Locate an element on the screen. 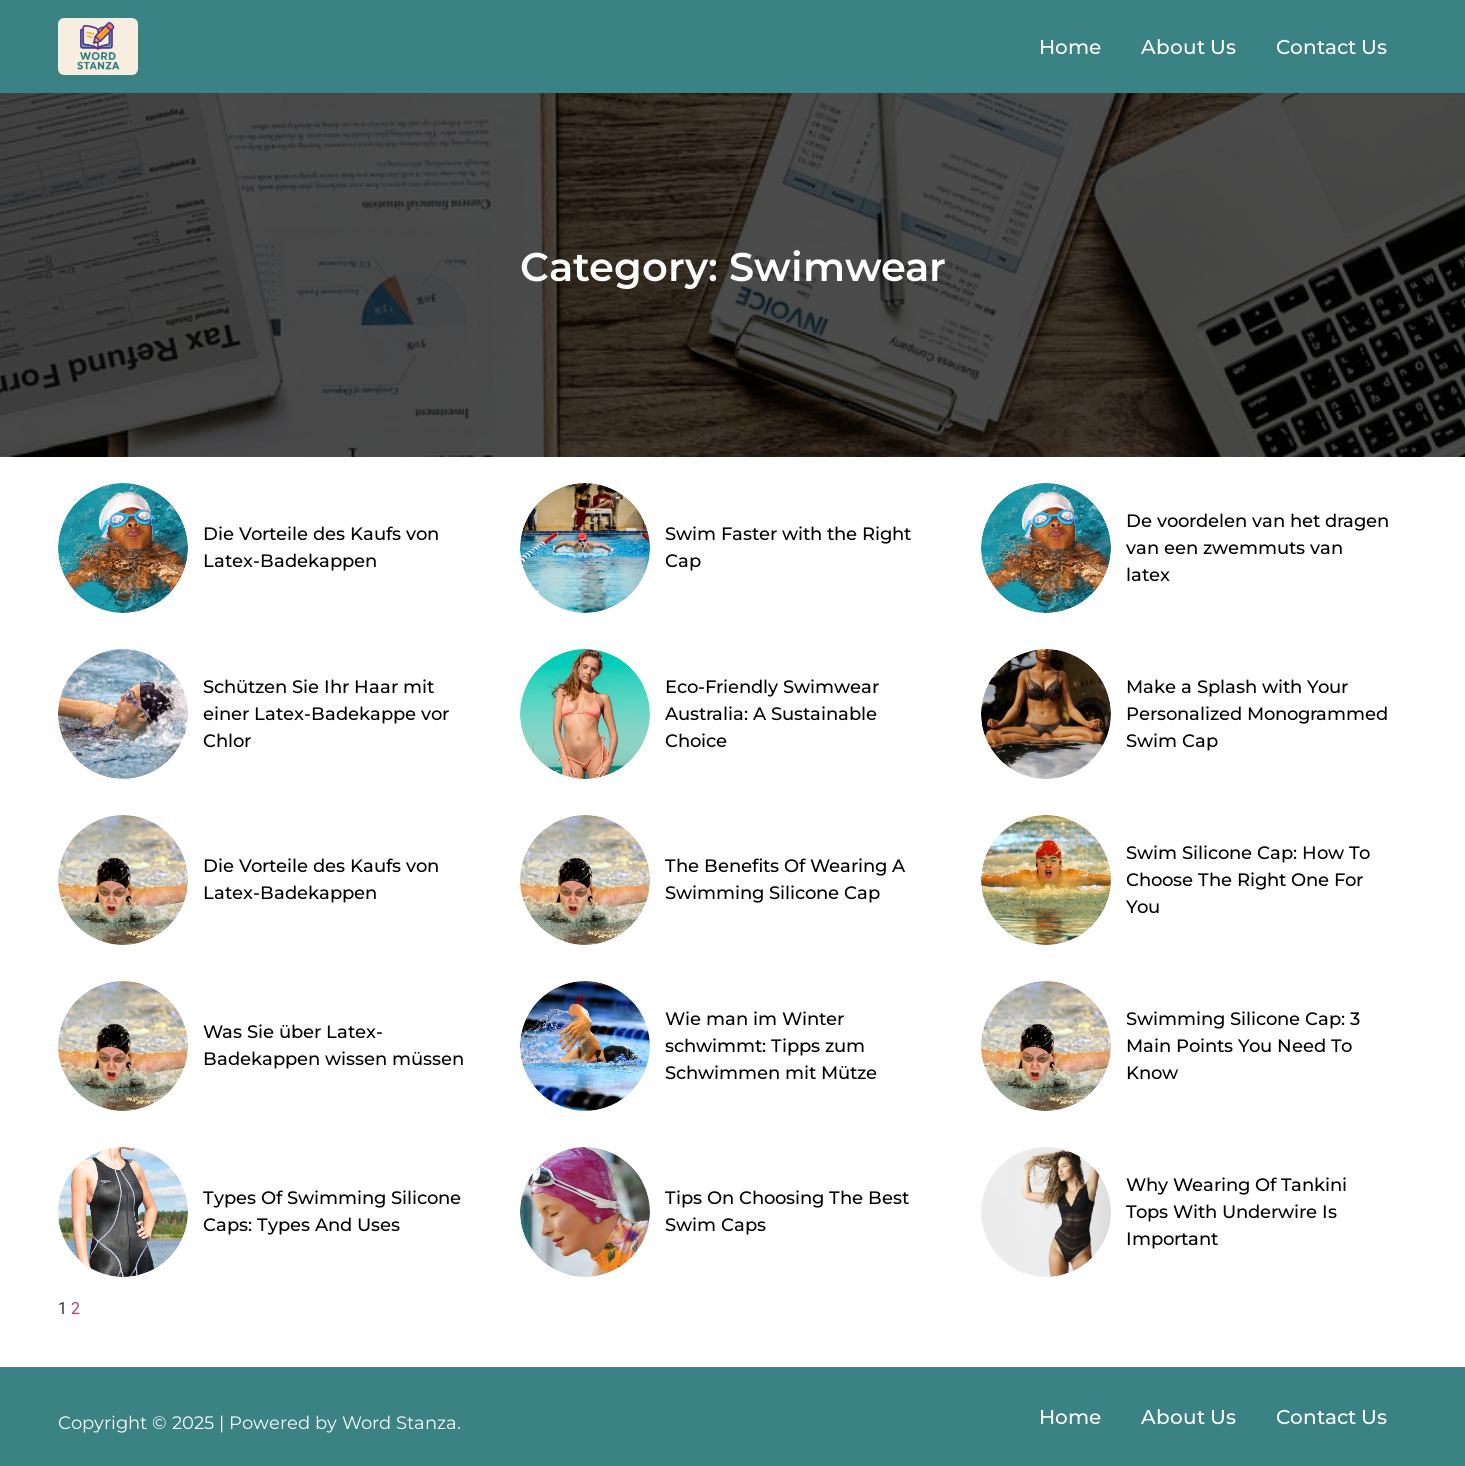 This screenshot has height=1466, width=1465. Schützen Sie Ihr Haar mit einer Latex-Badekappe vor Chlor is located at coordinates (326, 714).